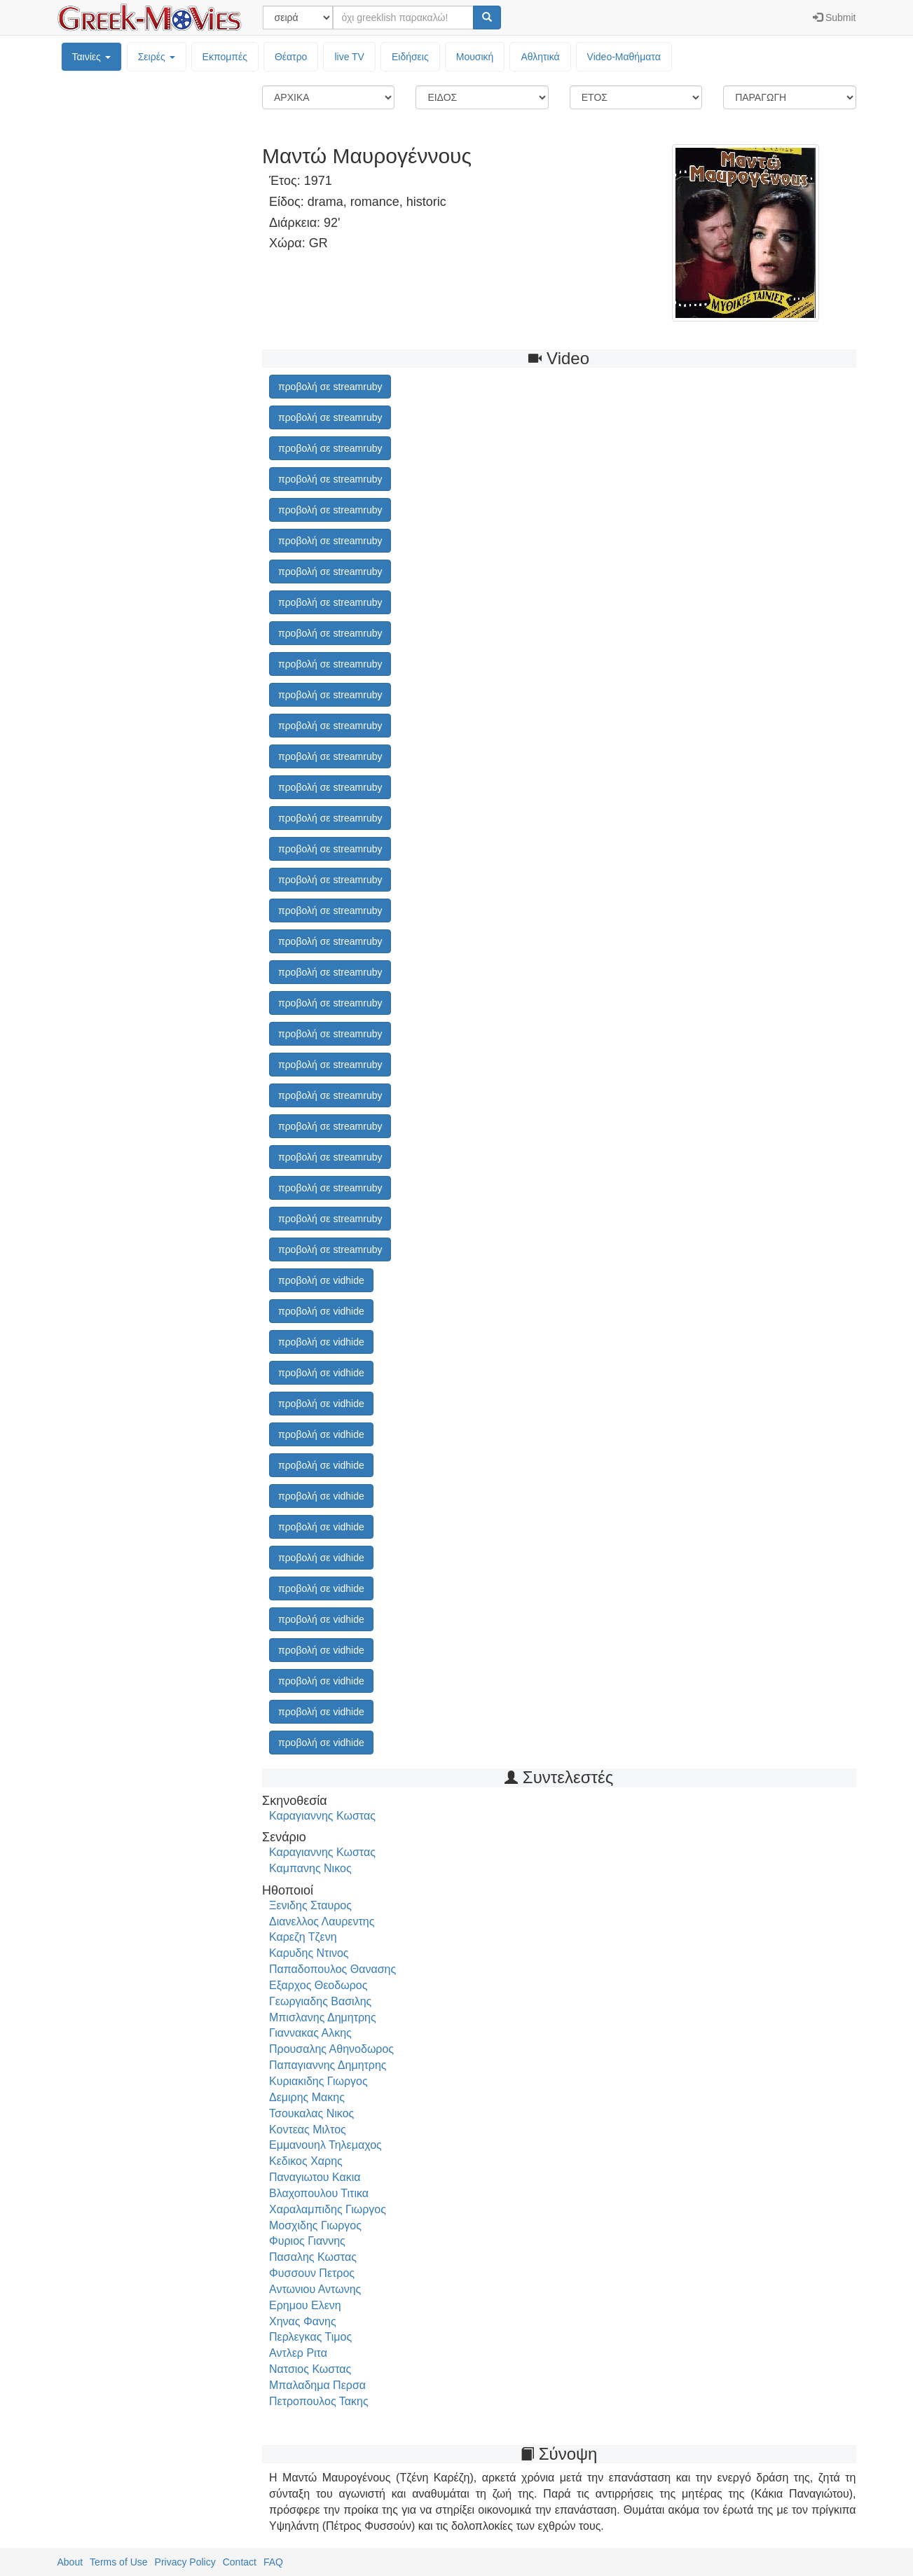  Describe the element at coordinates (321, 1921) in the screenshot. I see `Διανελλος Λαυρεντης` at that location.